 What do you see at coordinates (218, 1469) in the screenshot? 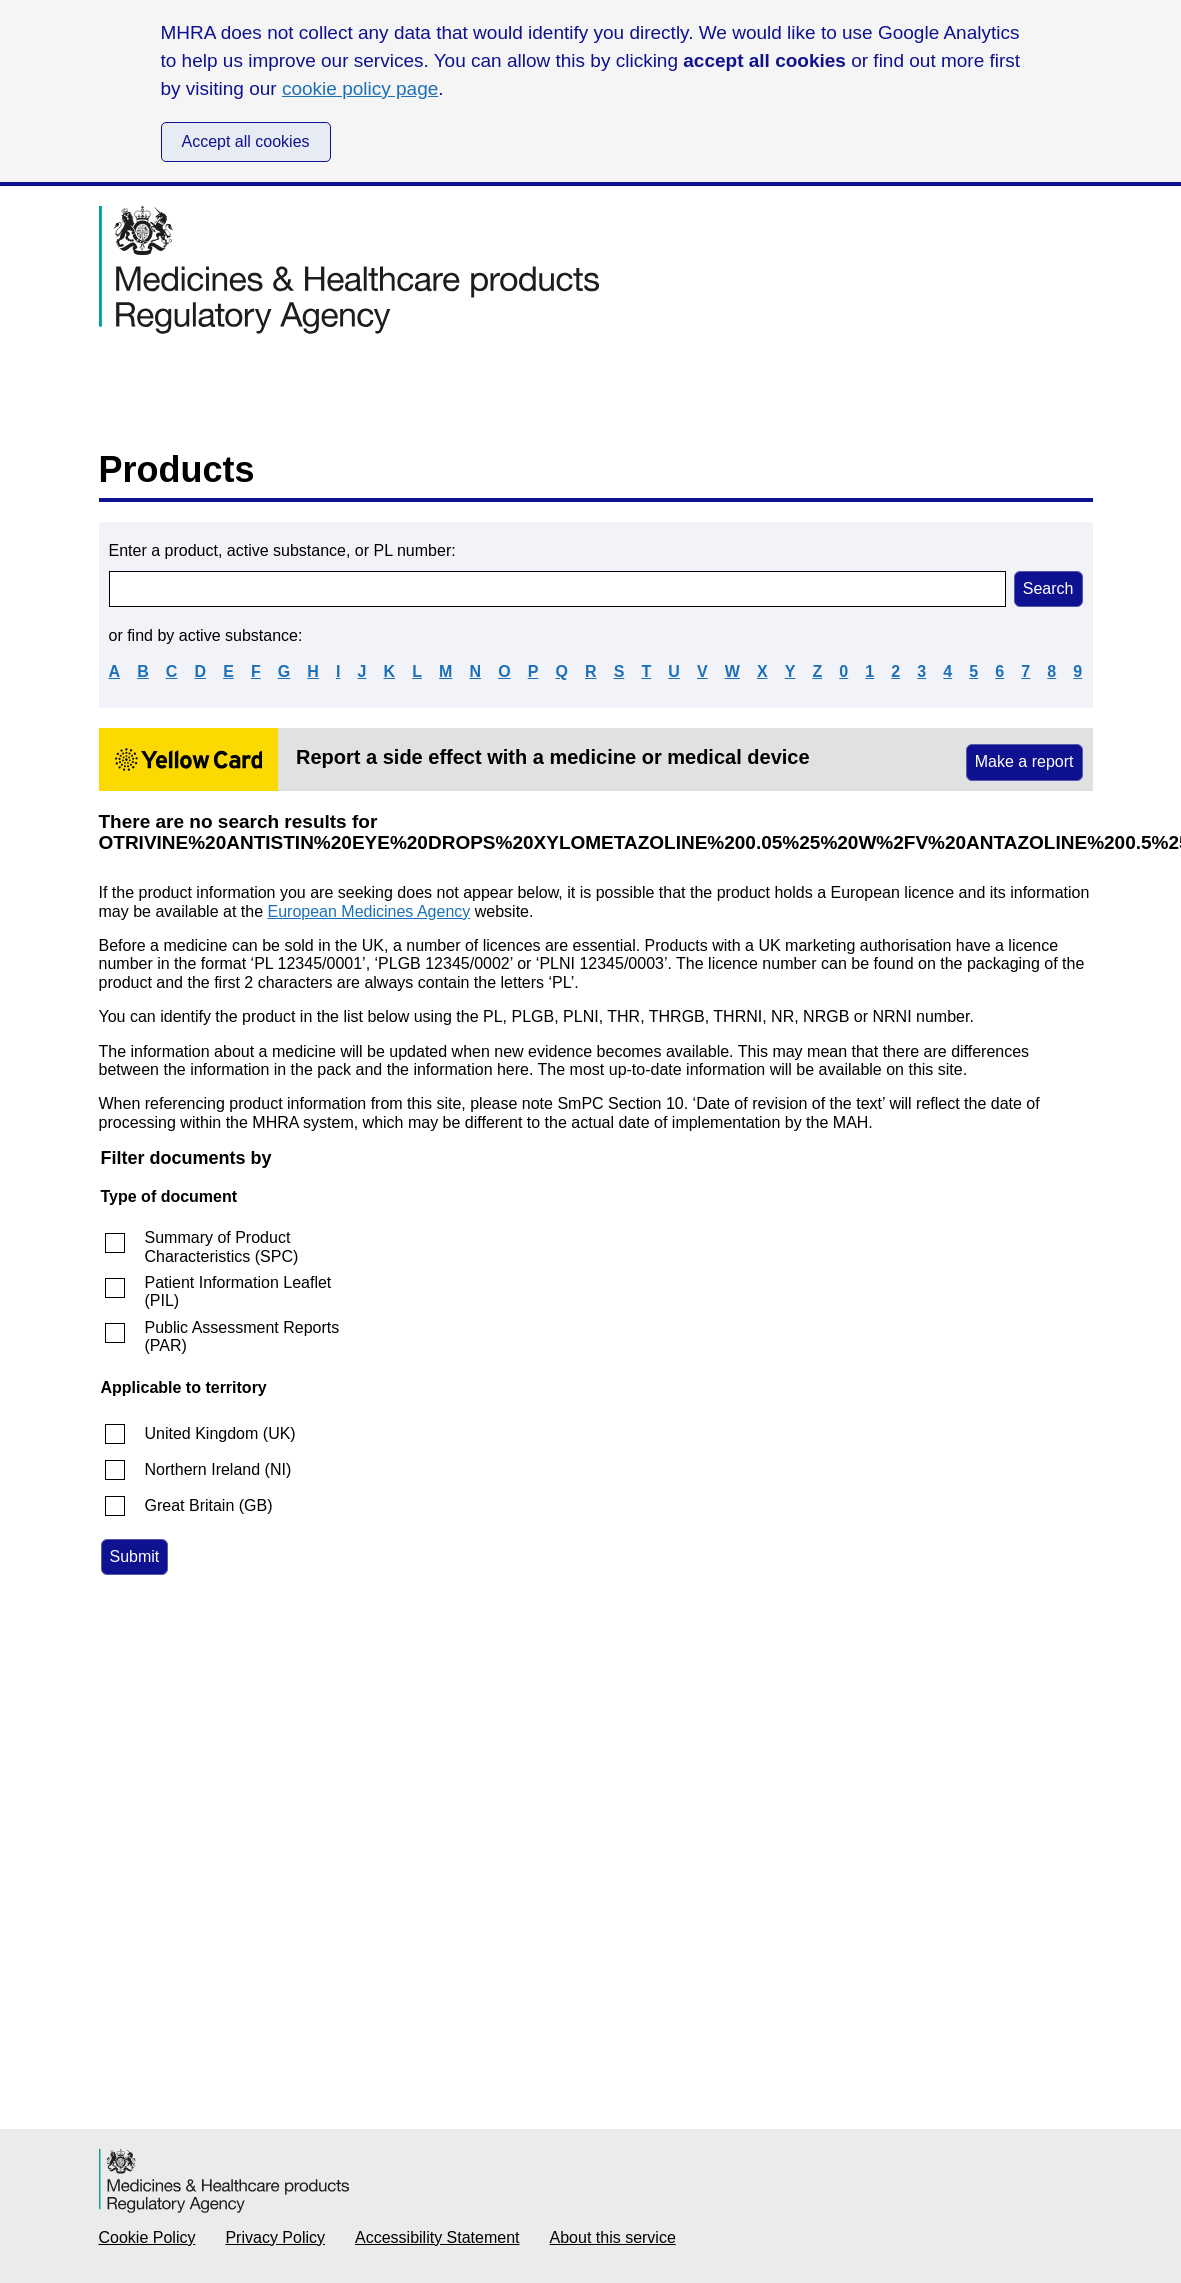
I see `Northern Ireland (NI)` at bounding box center [218, 1469].